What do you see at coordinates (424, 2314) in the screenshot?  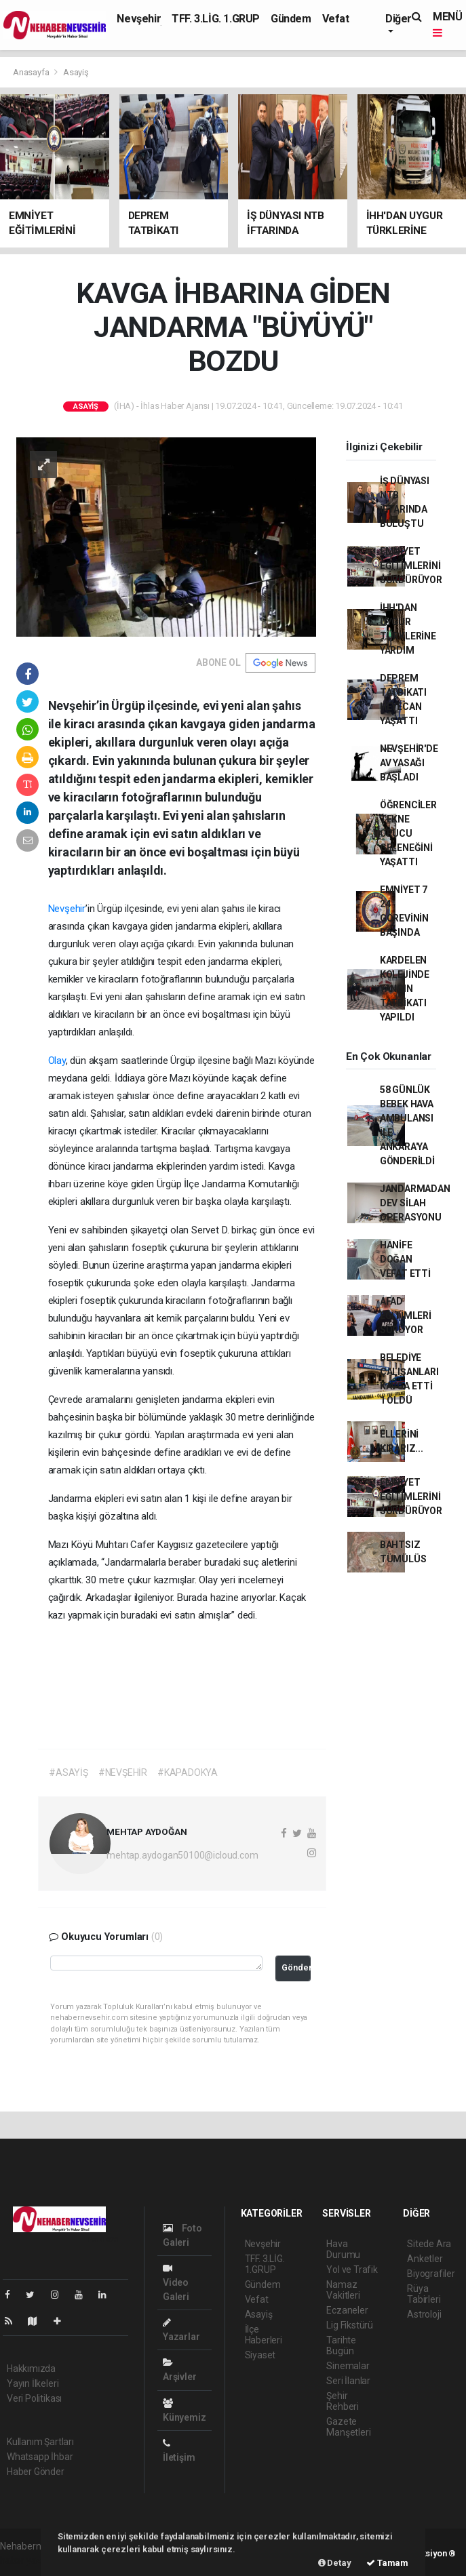 I see `Astroloji` at bounding box center [424, 2314].